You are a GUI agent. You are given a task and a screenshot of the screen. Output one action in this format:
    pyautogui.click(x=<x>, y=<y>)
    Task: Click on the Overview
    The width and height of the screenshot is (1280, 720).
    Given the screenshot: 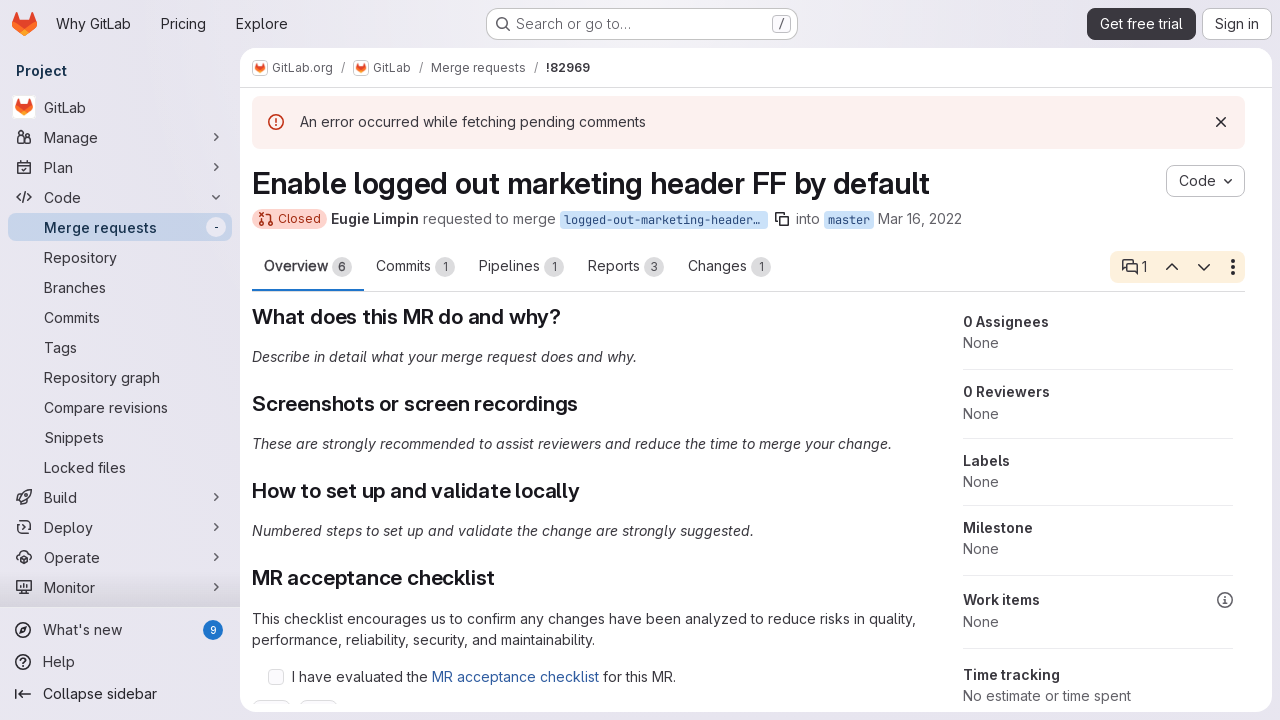 What is the action you would take?
    pyautogui.click(x=308, y=267)
    